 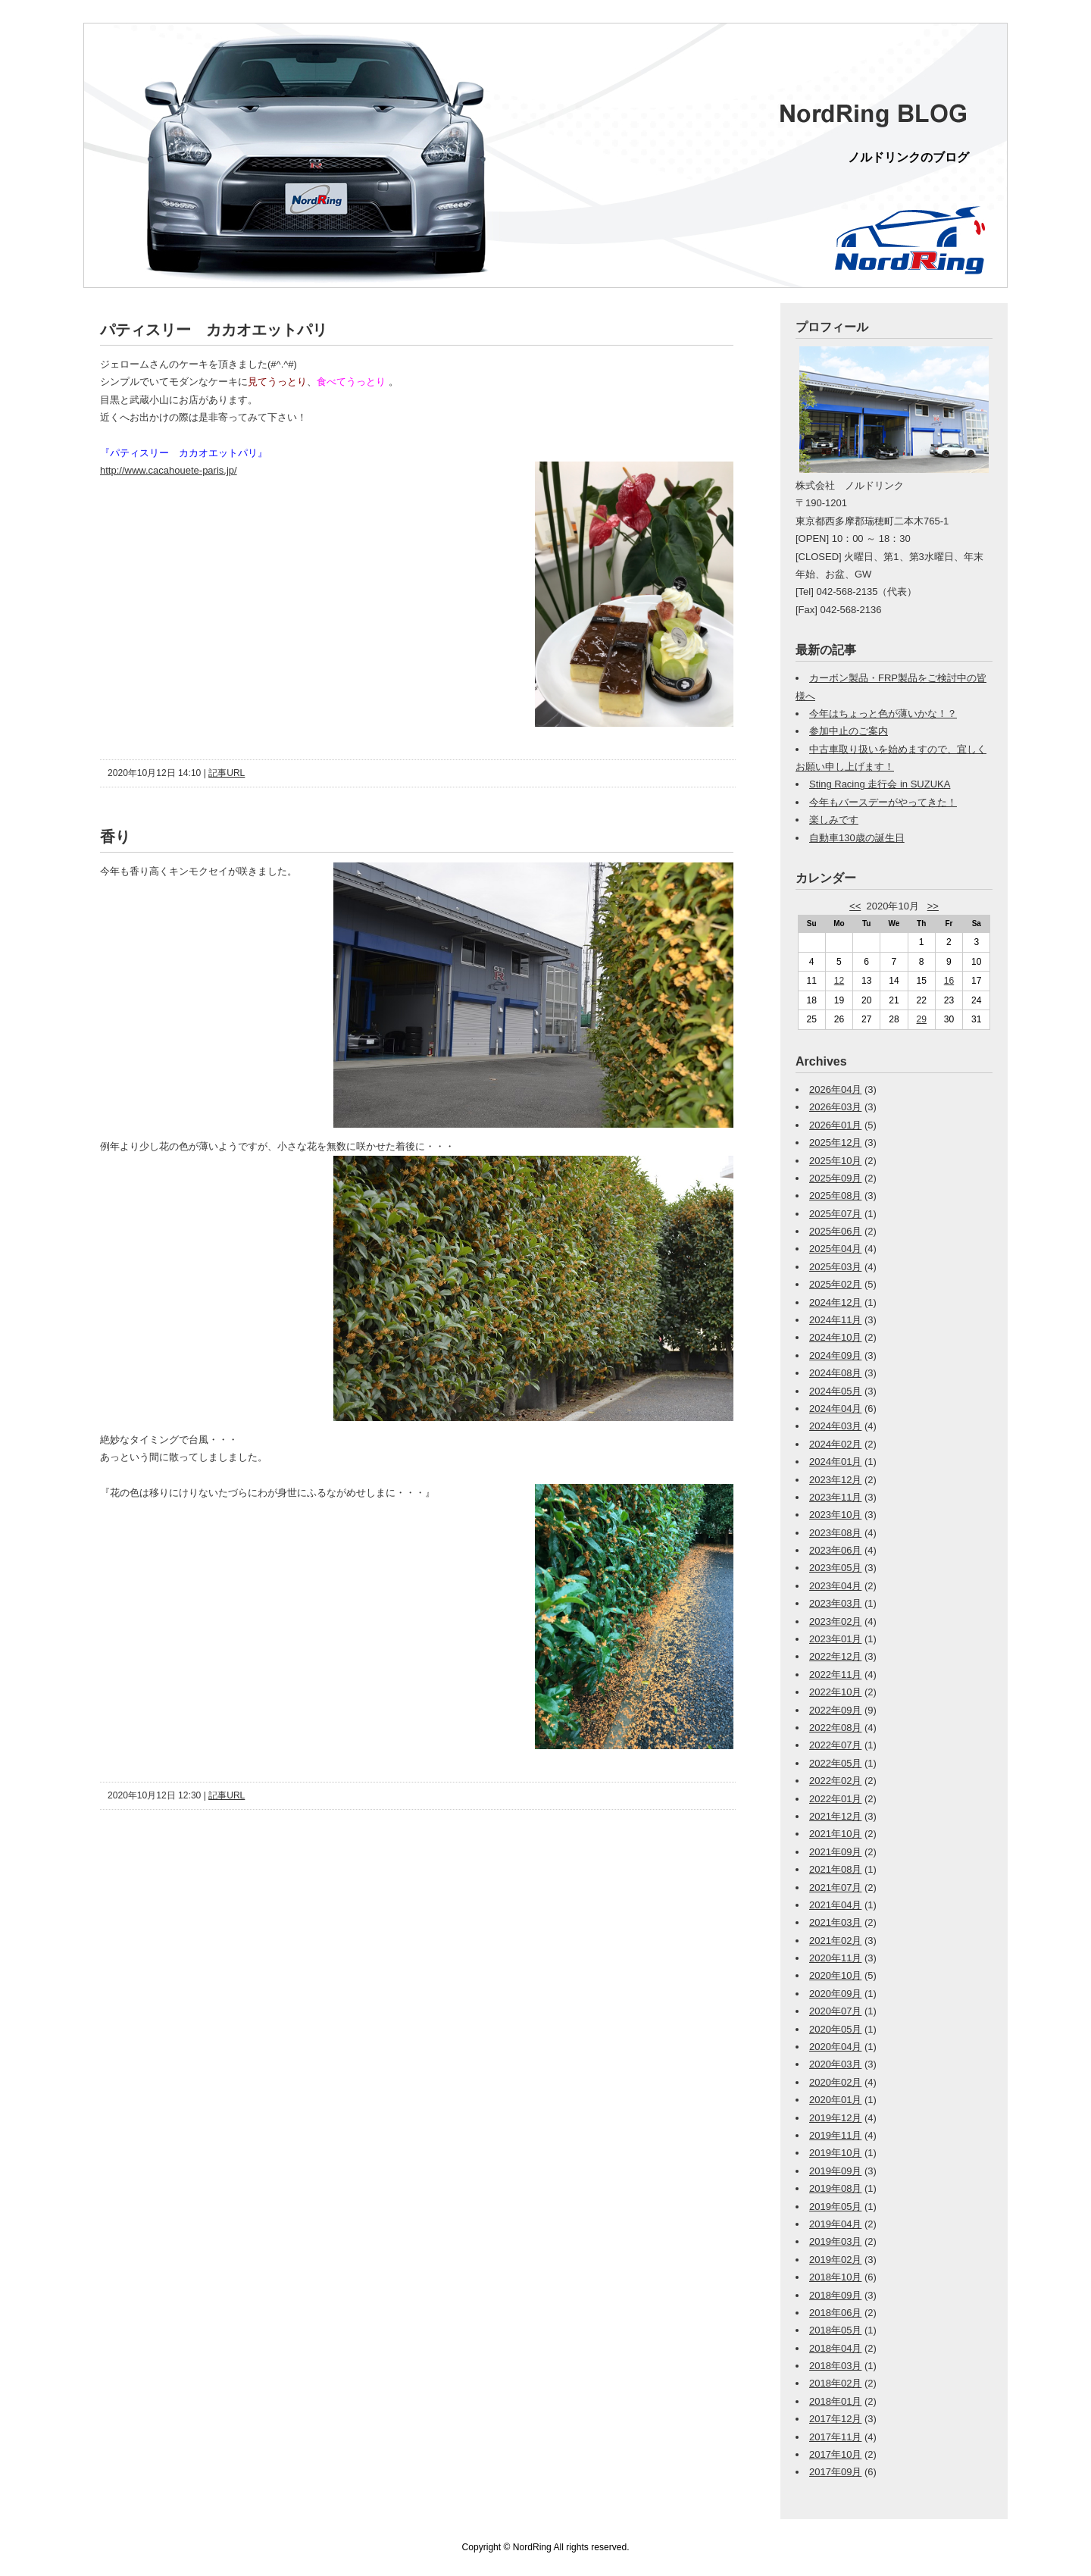 I want to click on 2022年08月, so click(x=835, y=1727).